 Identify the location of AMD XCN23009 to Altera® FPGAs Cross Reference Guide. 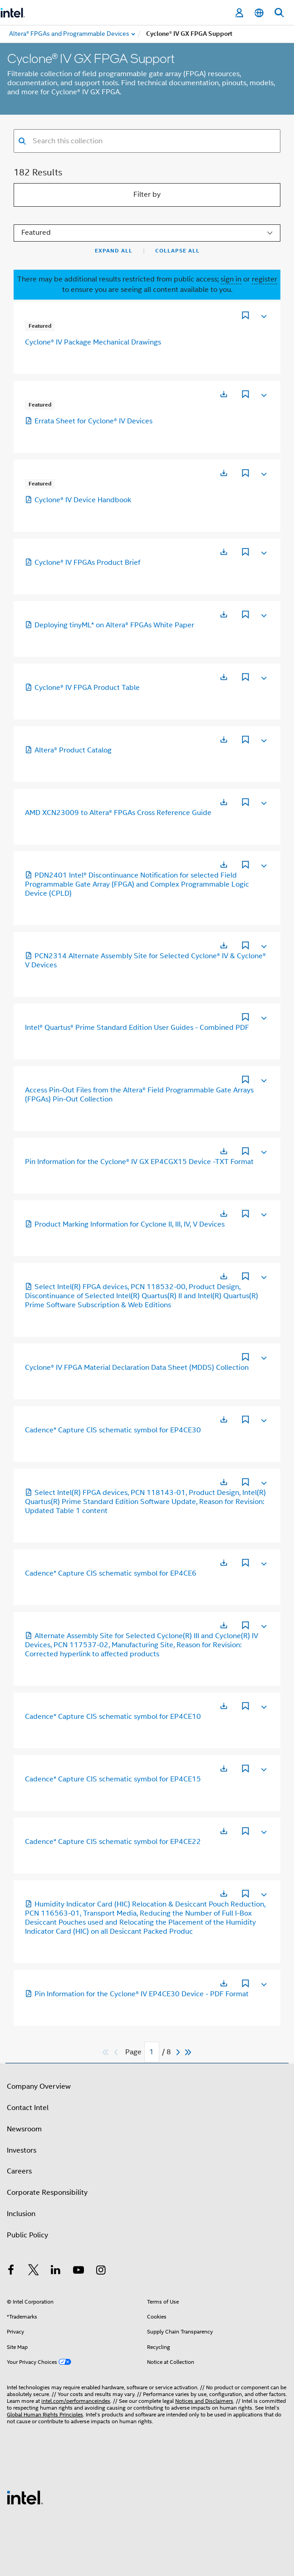
(118, 812).